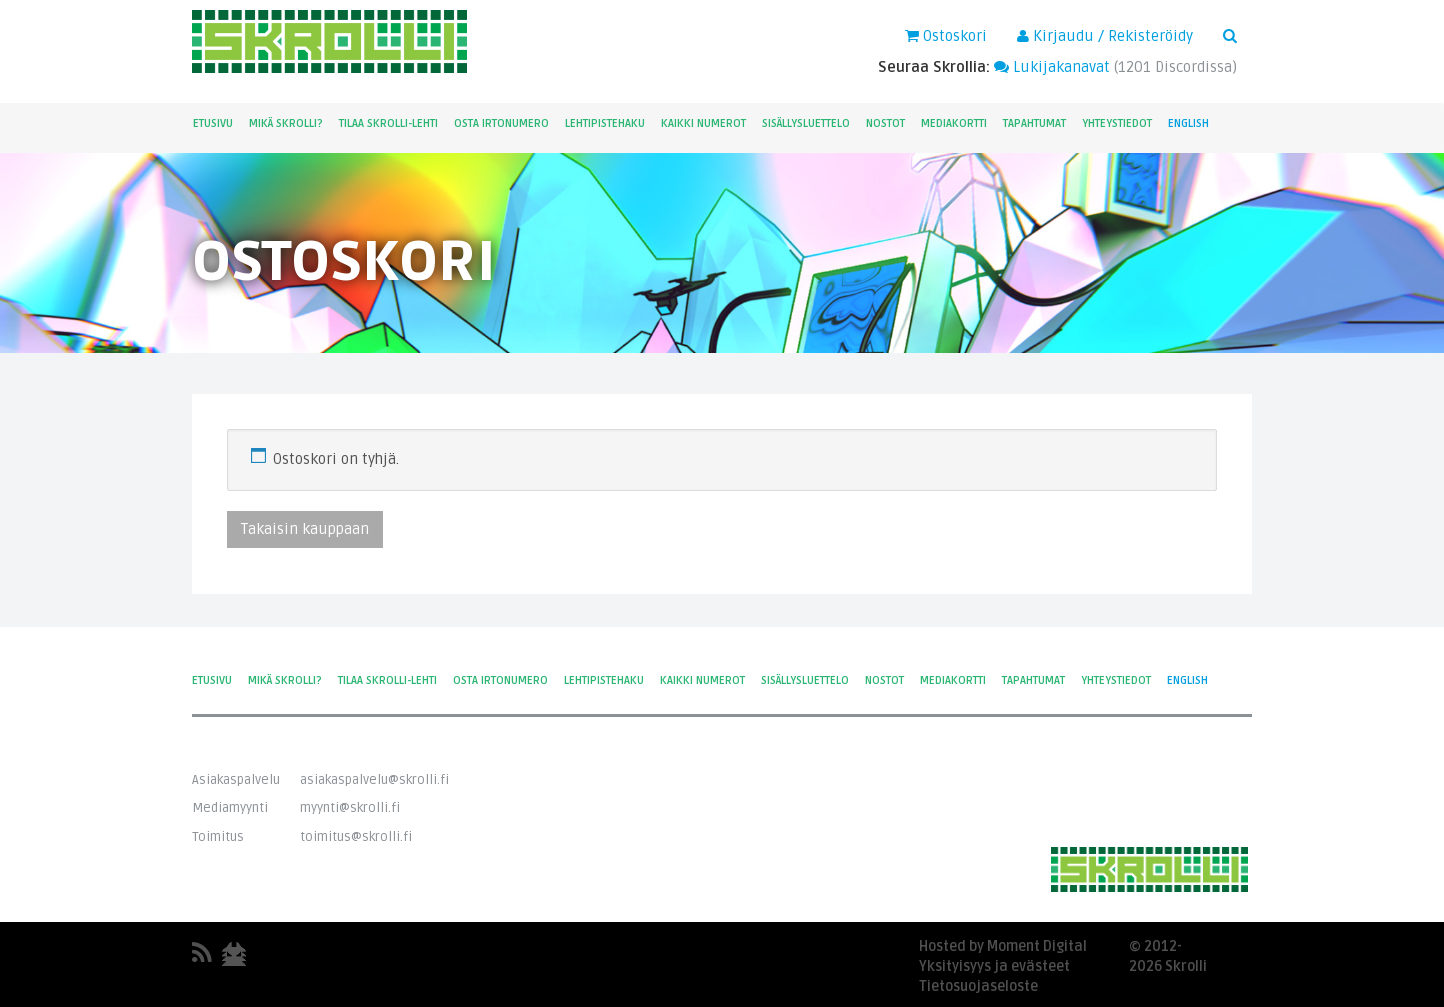 The height and width of the screenshot is (1007, 1444). What do you see at coordinates (213, 123) in the screenshot?
I see `Etusivu` at bounding box center [213, 123].